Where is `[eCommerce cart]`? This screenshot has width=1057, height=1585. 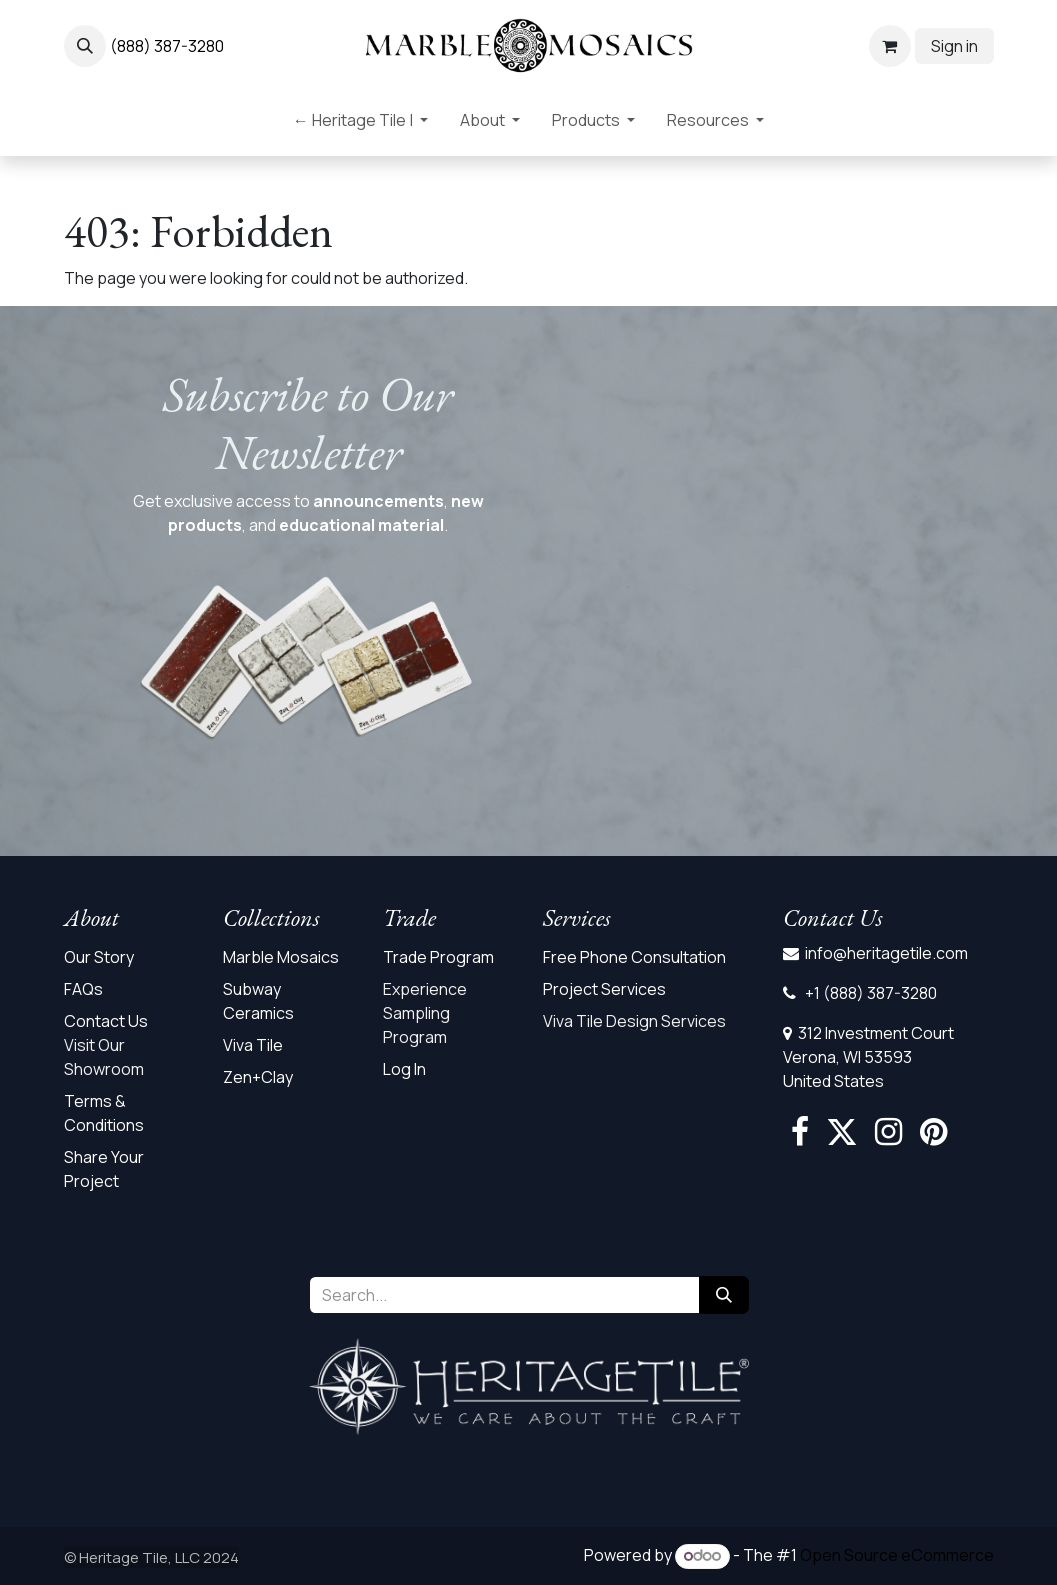 [eCommerce cart] is located at coordinates (890, 46).